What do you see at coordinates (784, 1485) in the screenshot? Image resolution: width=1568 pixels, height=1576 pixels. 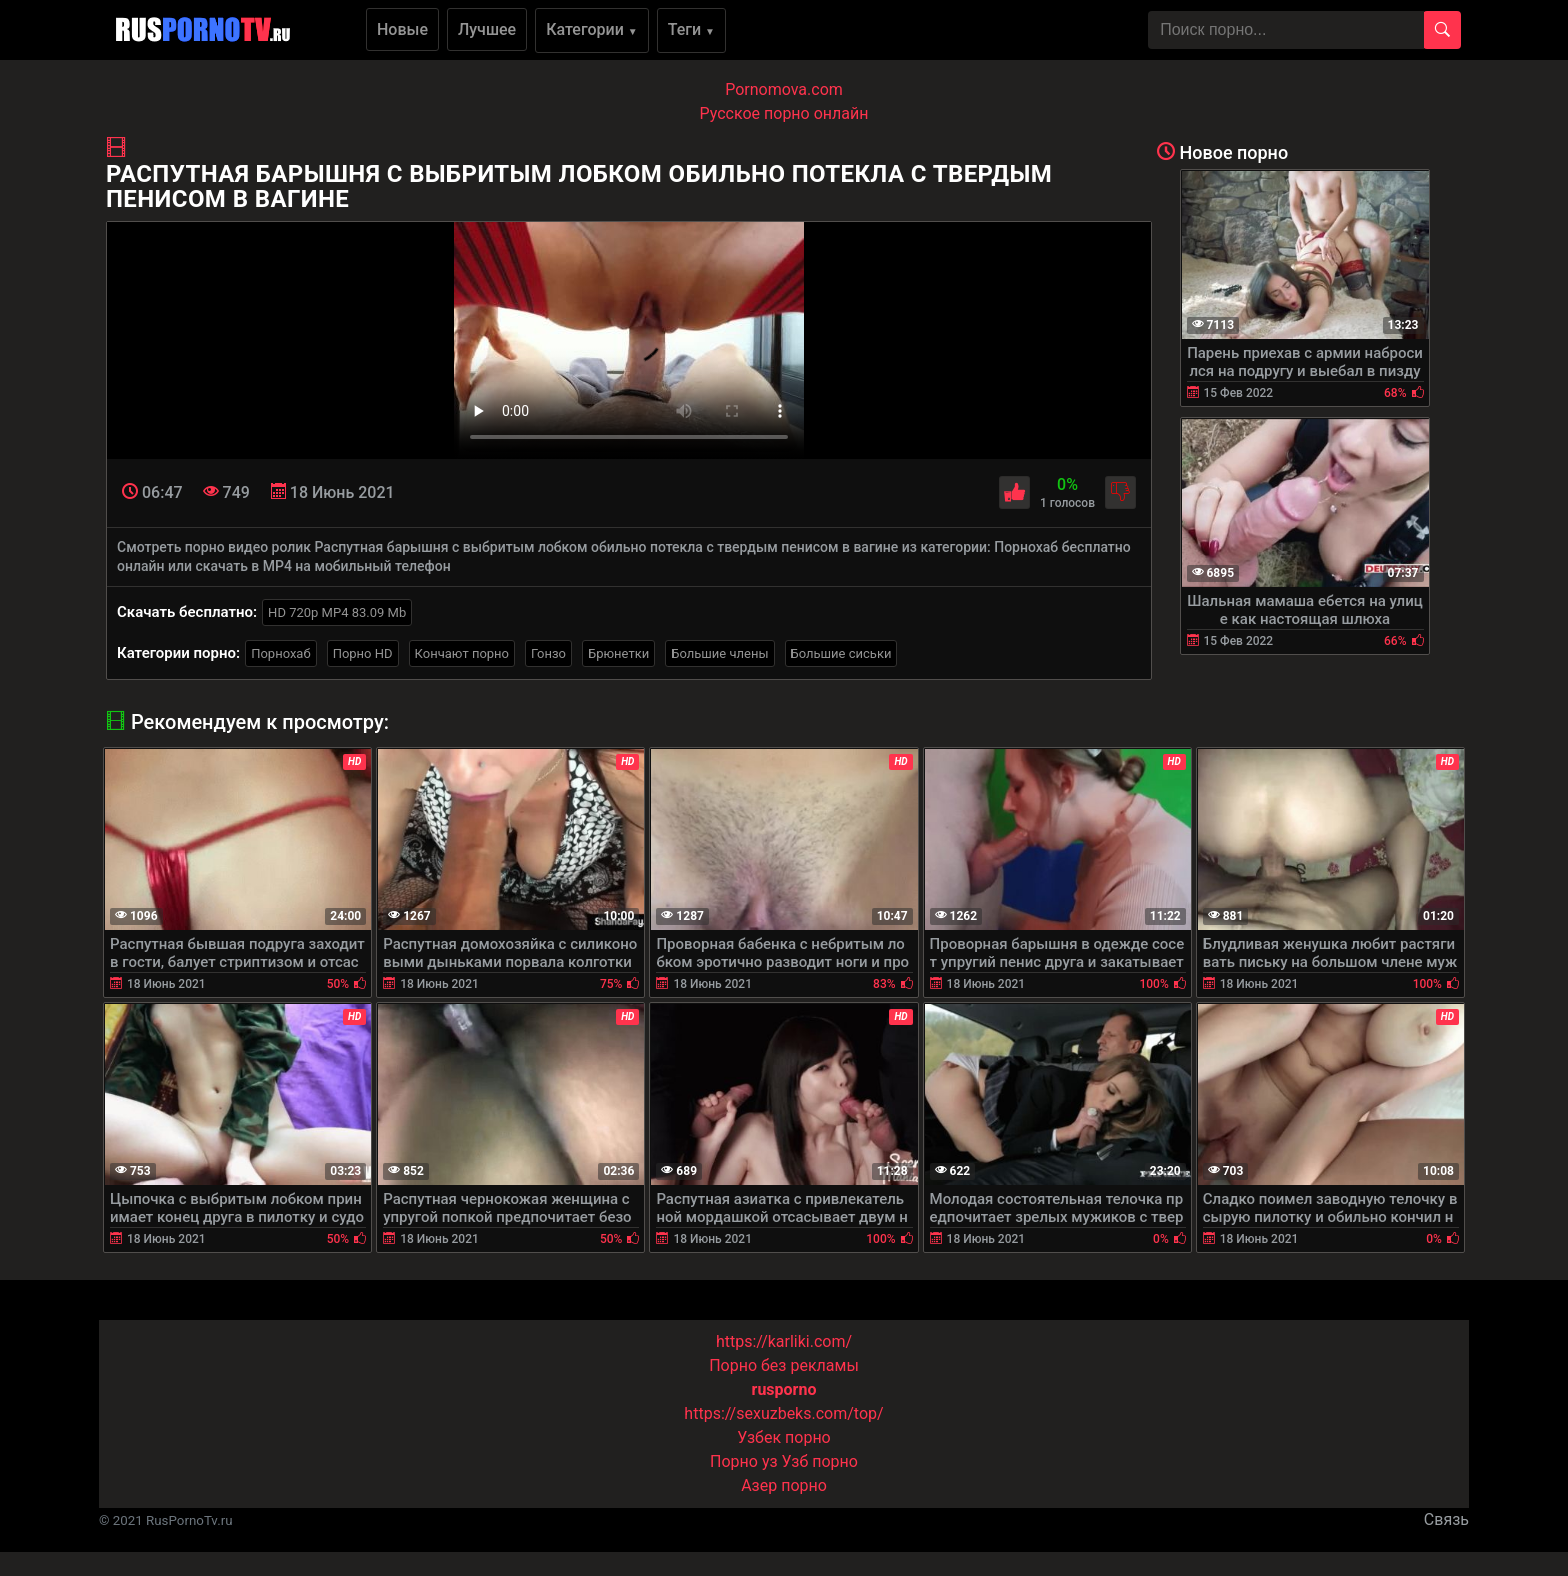 I see `Азер порно` at bounding box center [784, 1485].